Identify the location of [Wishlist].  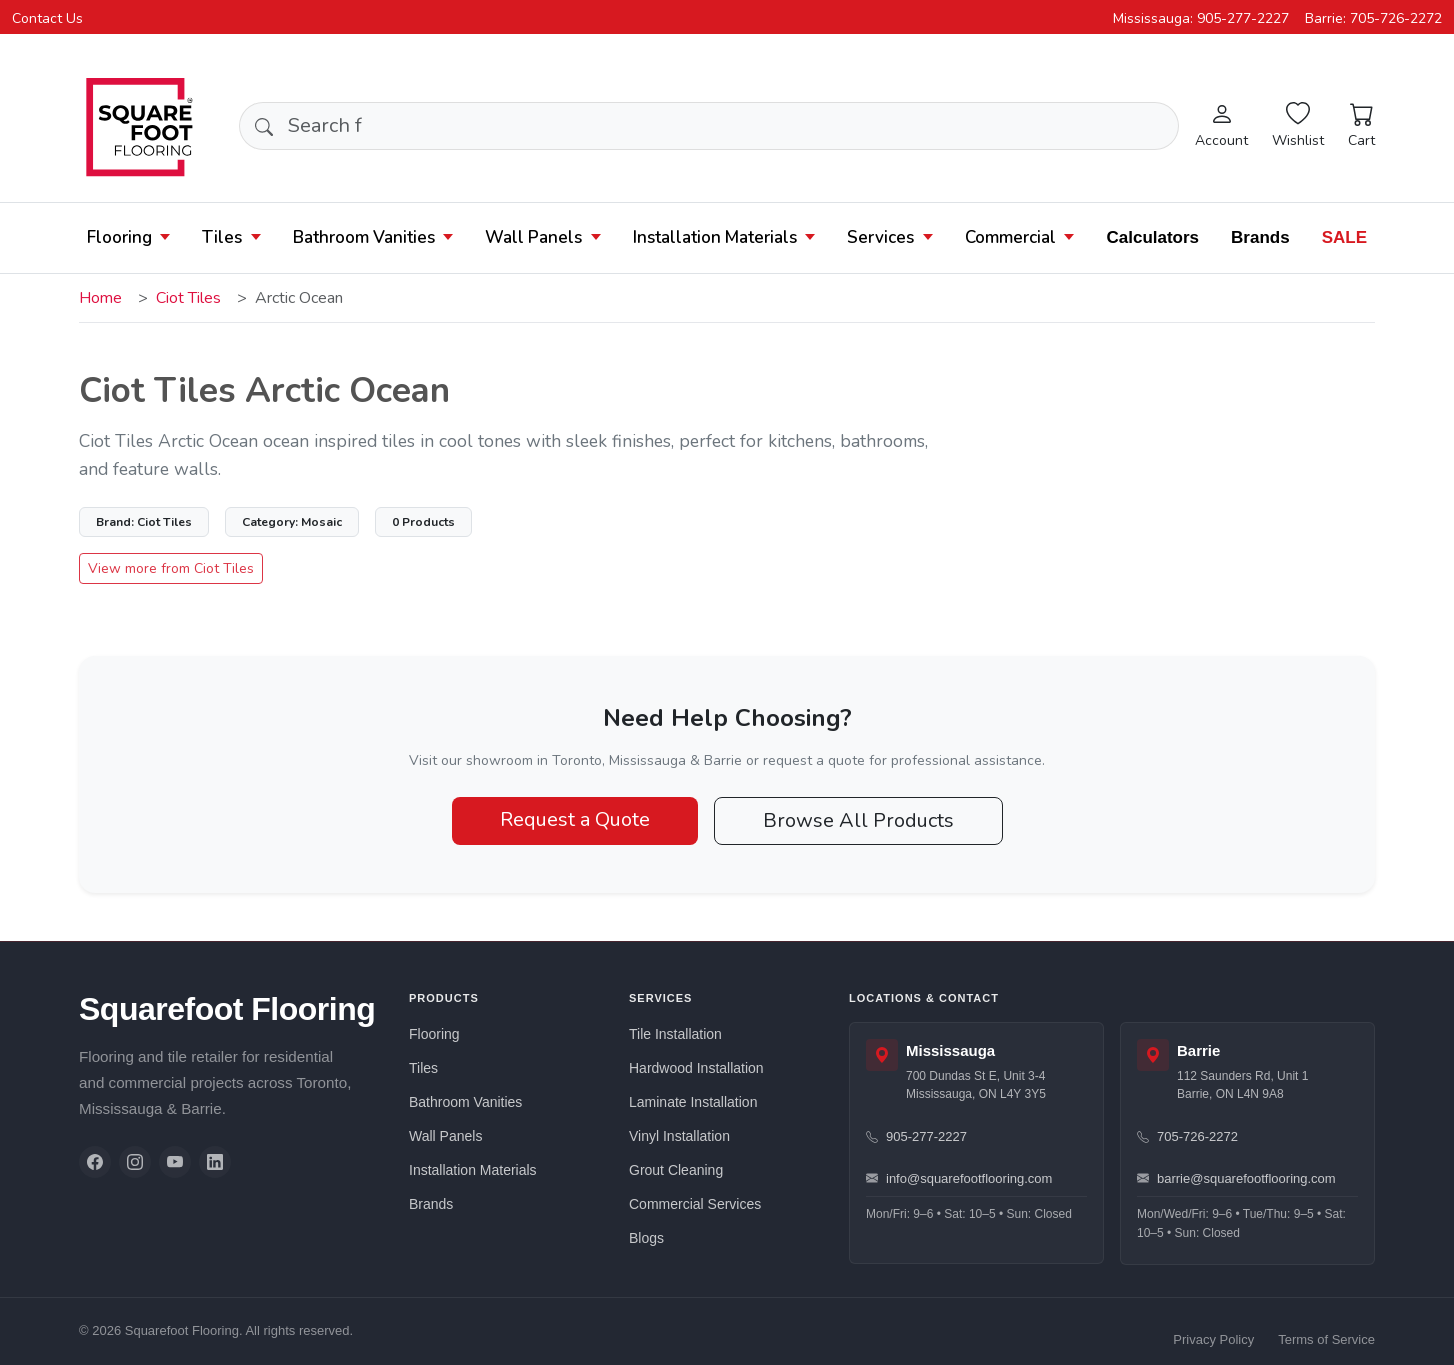
(1298, 126).